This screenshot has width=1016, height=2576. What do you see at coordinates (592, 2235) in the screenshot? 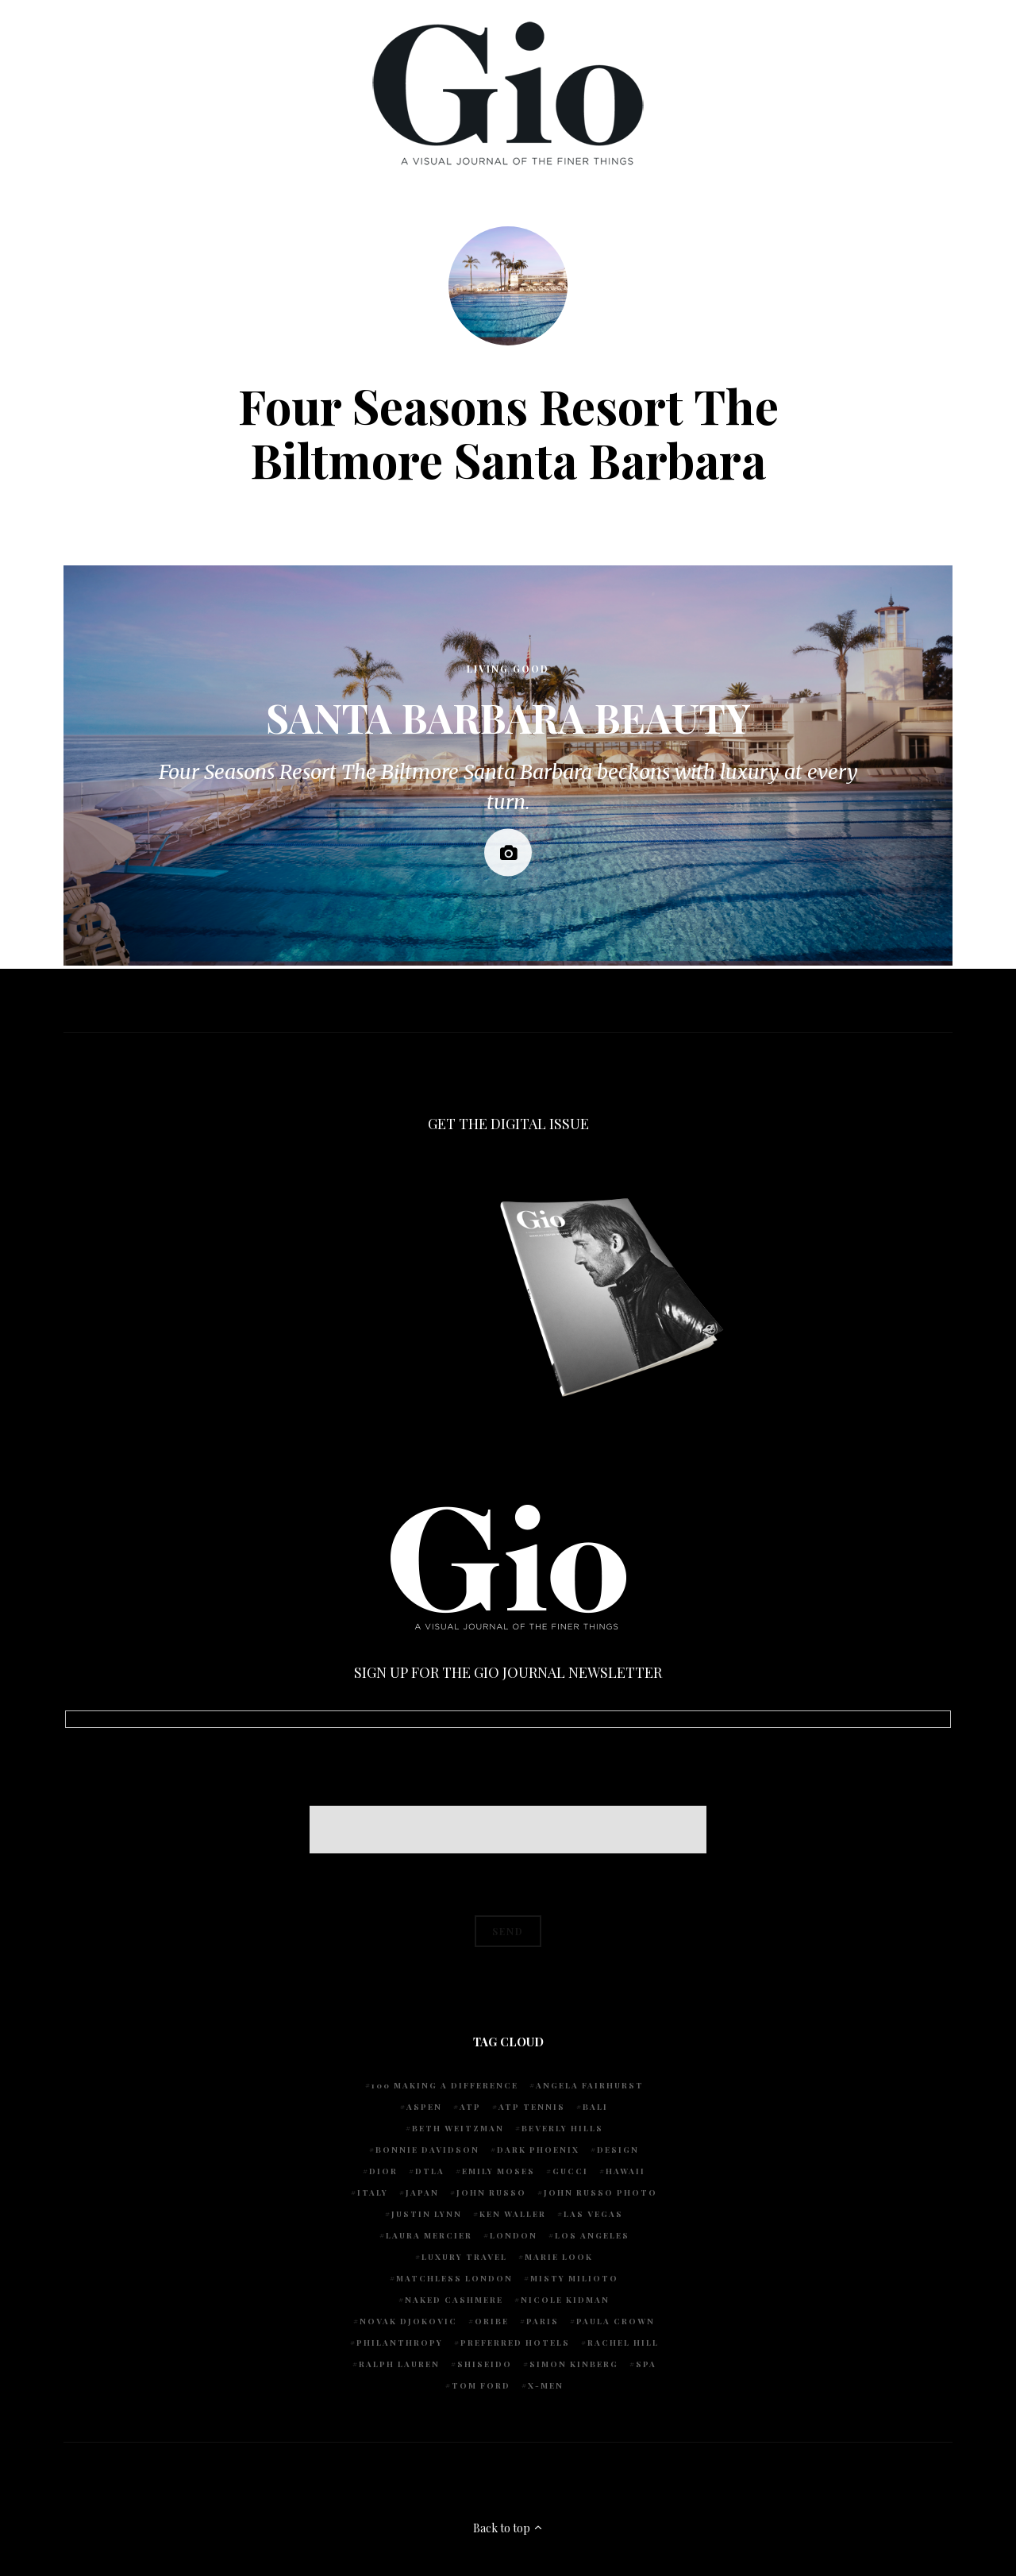
I see `Los Angeles [Los Angeles (10 items)]` at bounding box center [592, 2235].